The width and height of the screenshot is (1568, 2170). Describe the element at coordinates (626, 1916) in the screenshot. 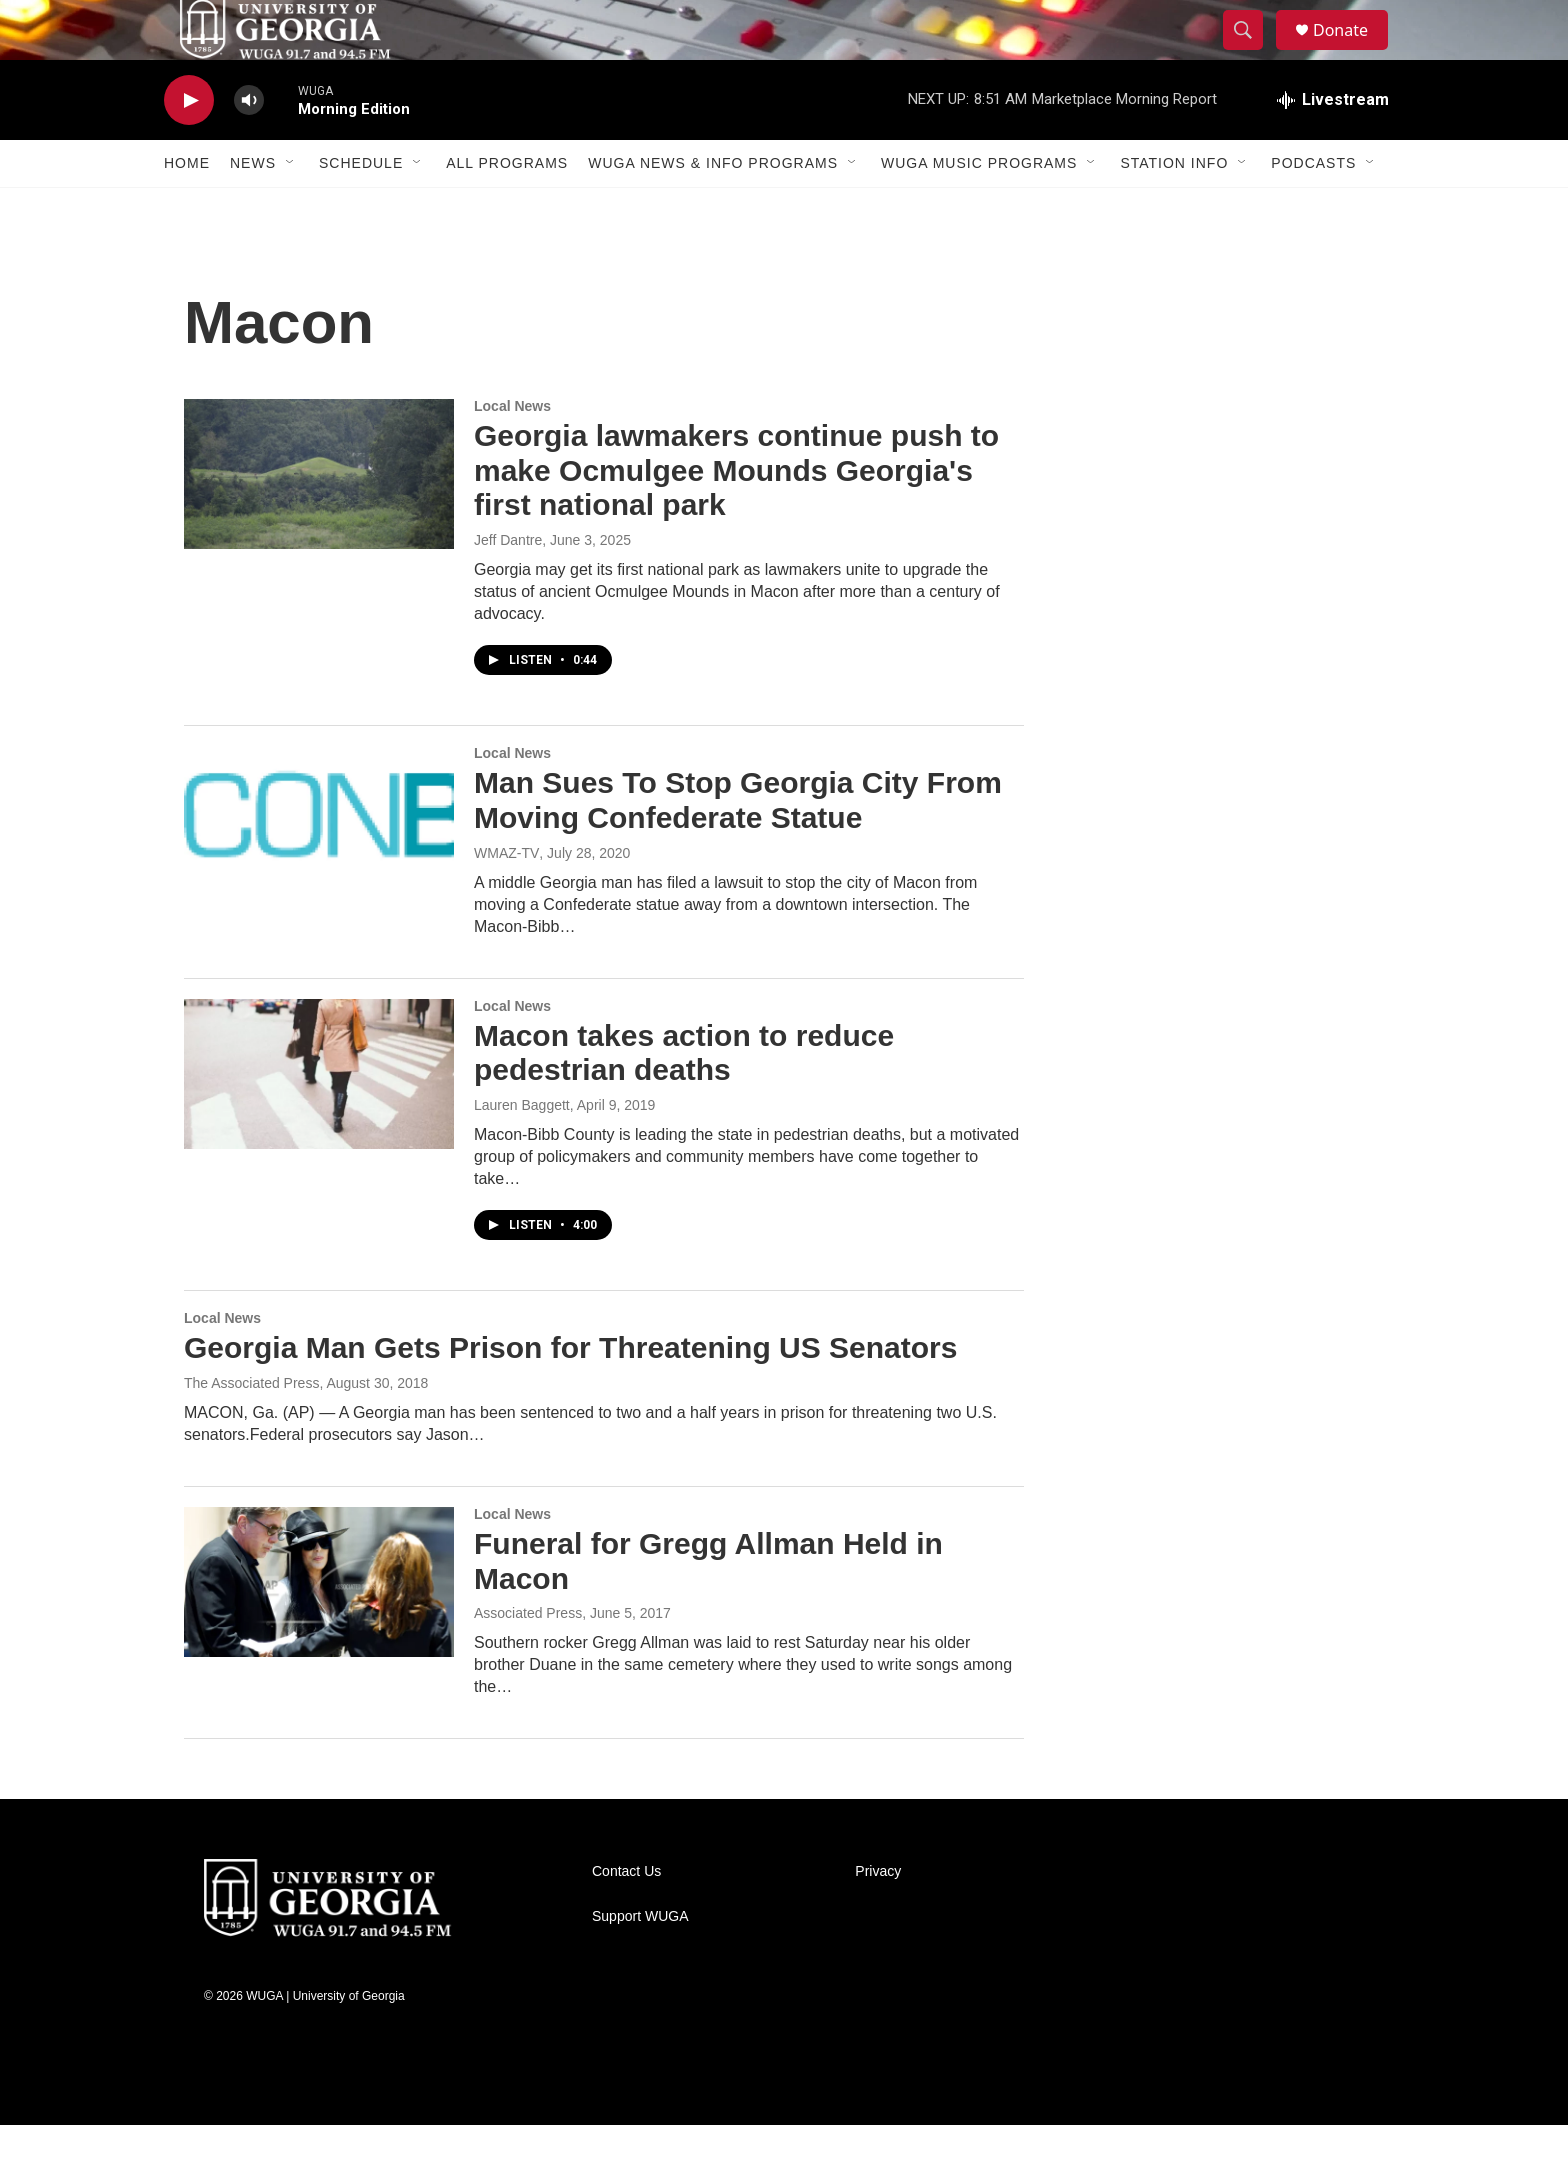

I see `Contact Us` at that location.